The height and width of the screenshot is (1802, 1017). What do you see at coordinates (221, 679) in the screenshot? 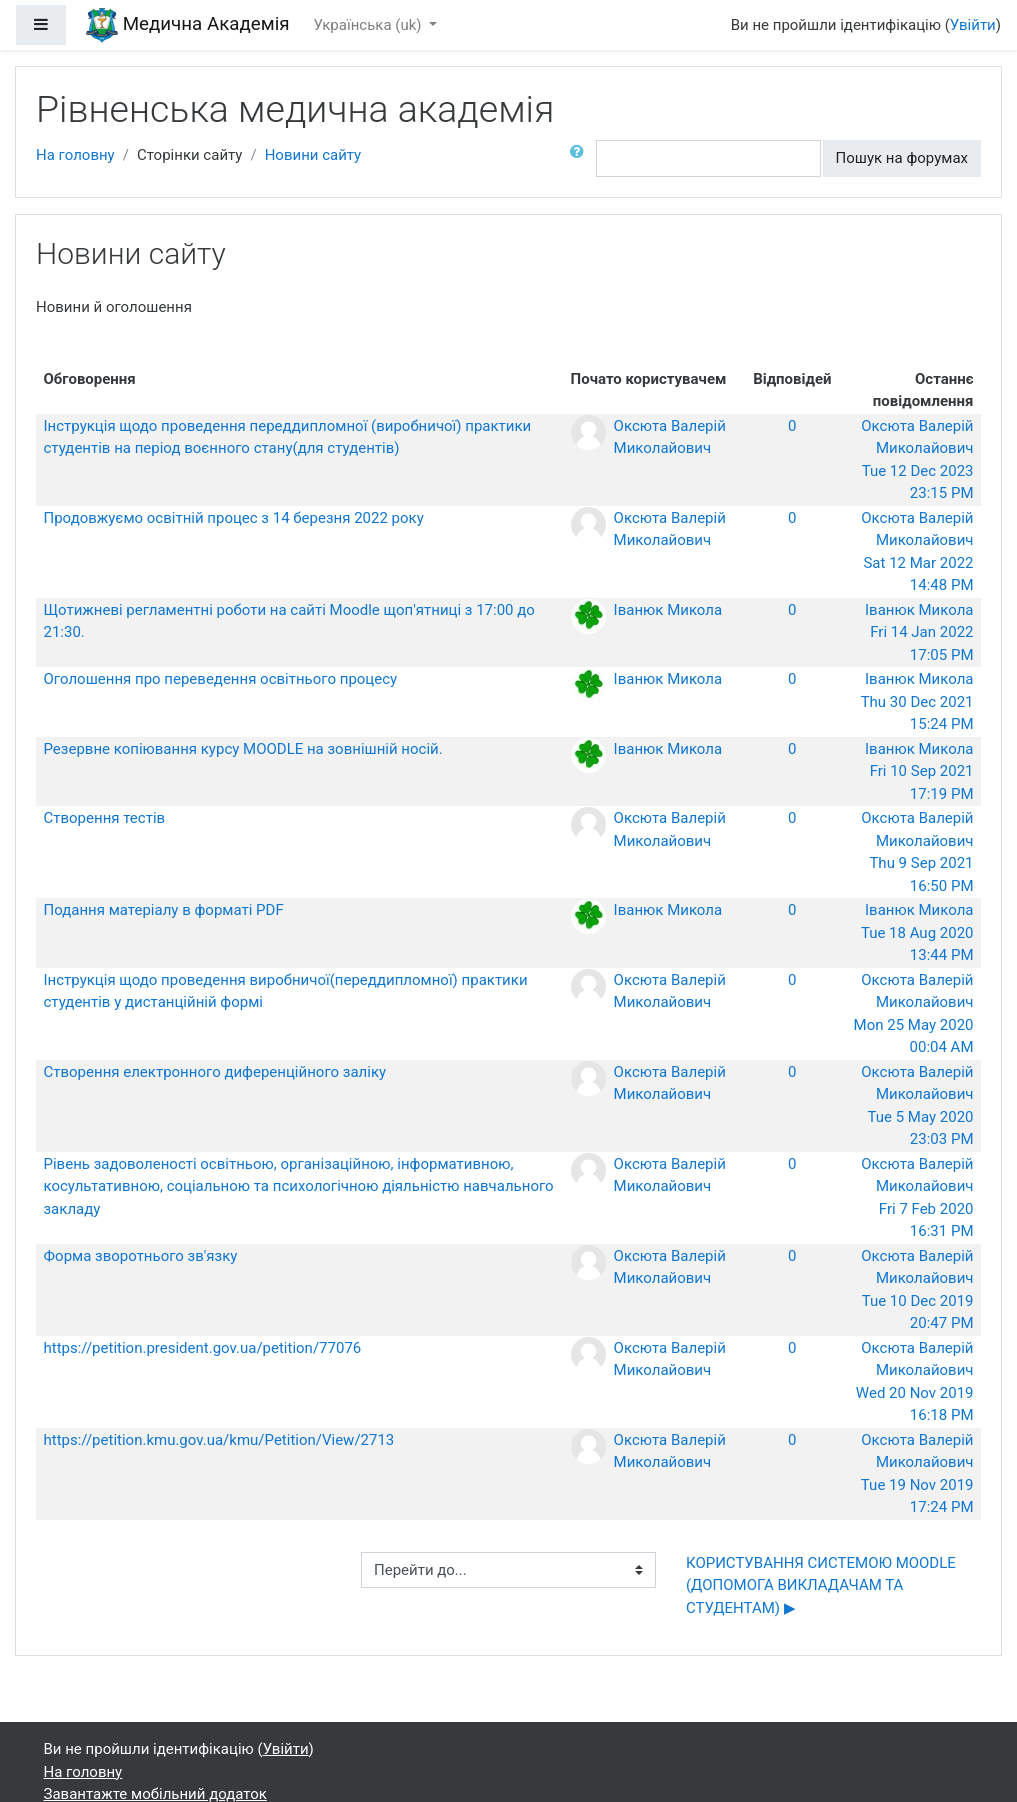
I see `Оголошення про переведення освітнього процесу` at bounding box center [221, 679].